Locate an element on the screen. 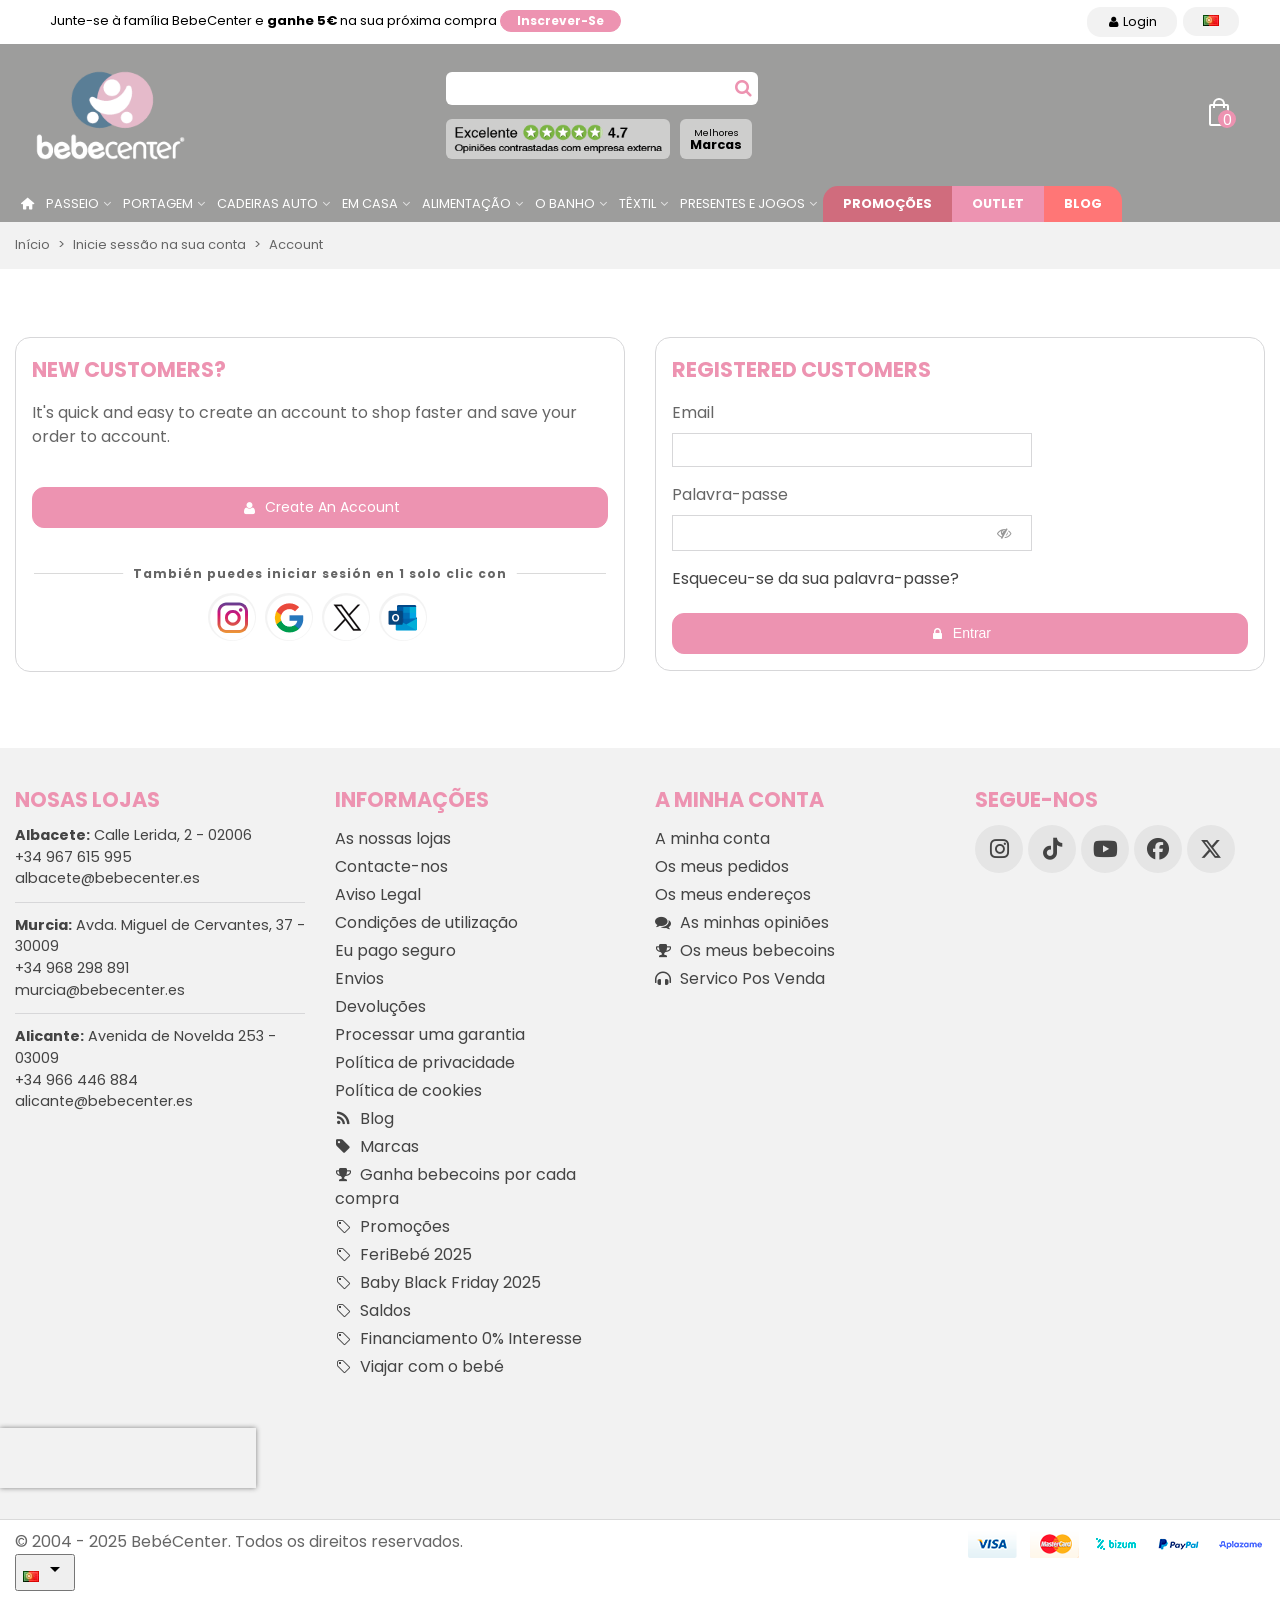  Aviso Legal is located at coordinates (378, 894).